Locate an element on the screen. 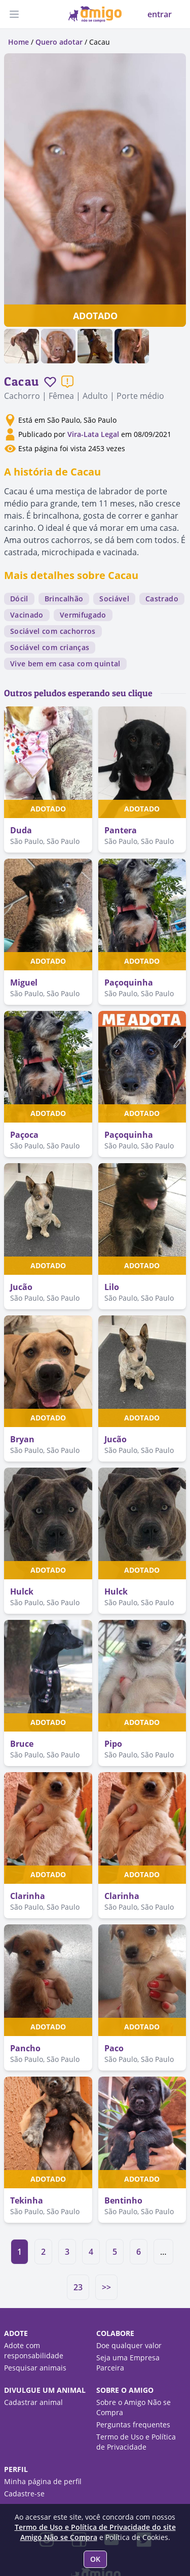  Pipo is located at coordinates (113, 1743).